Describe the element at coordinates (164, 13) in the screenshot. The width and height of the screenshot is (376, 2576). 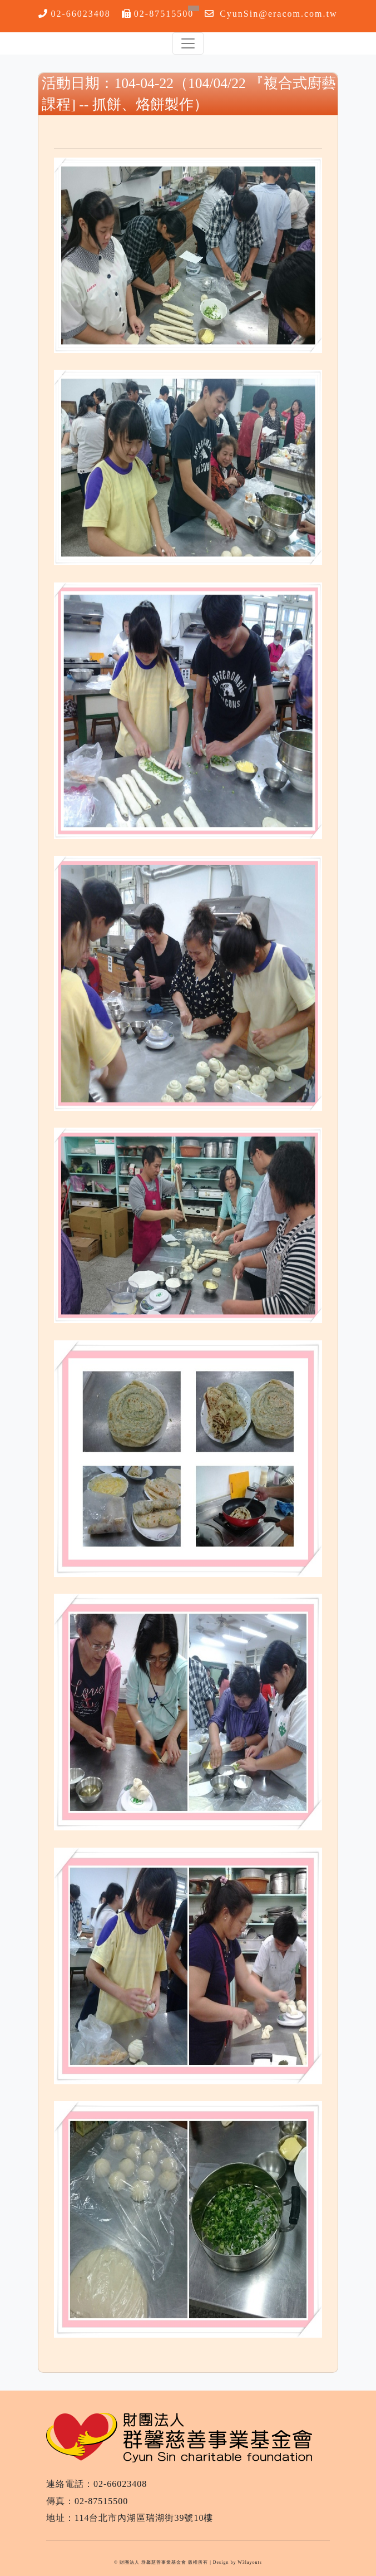
I see `02-87515500` at that location.